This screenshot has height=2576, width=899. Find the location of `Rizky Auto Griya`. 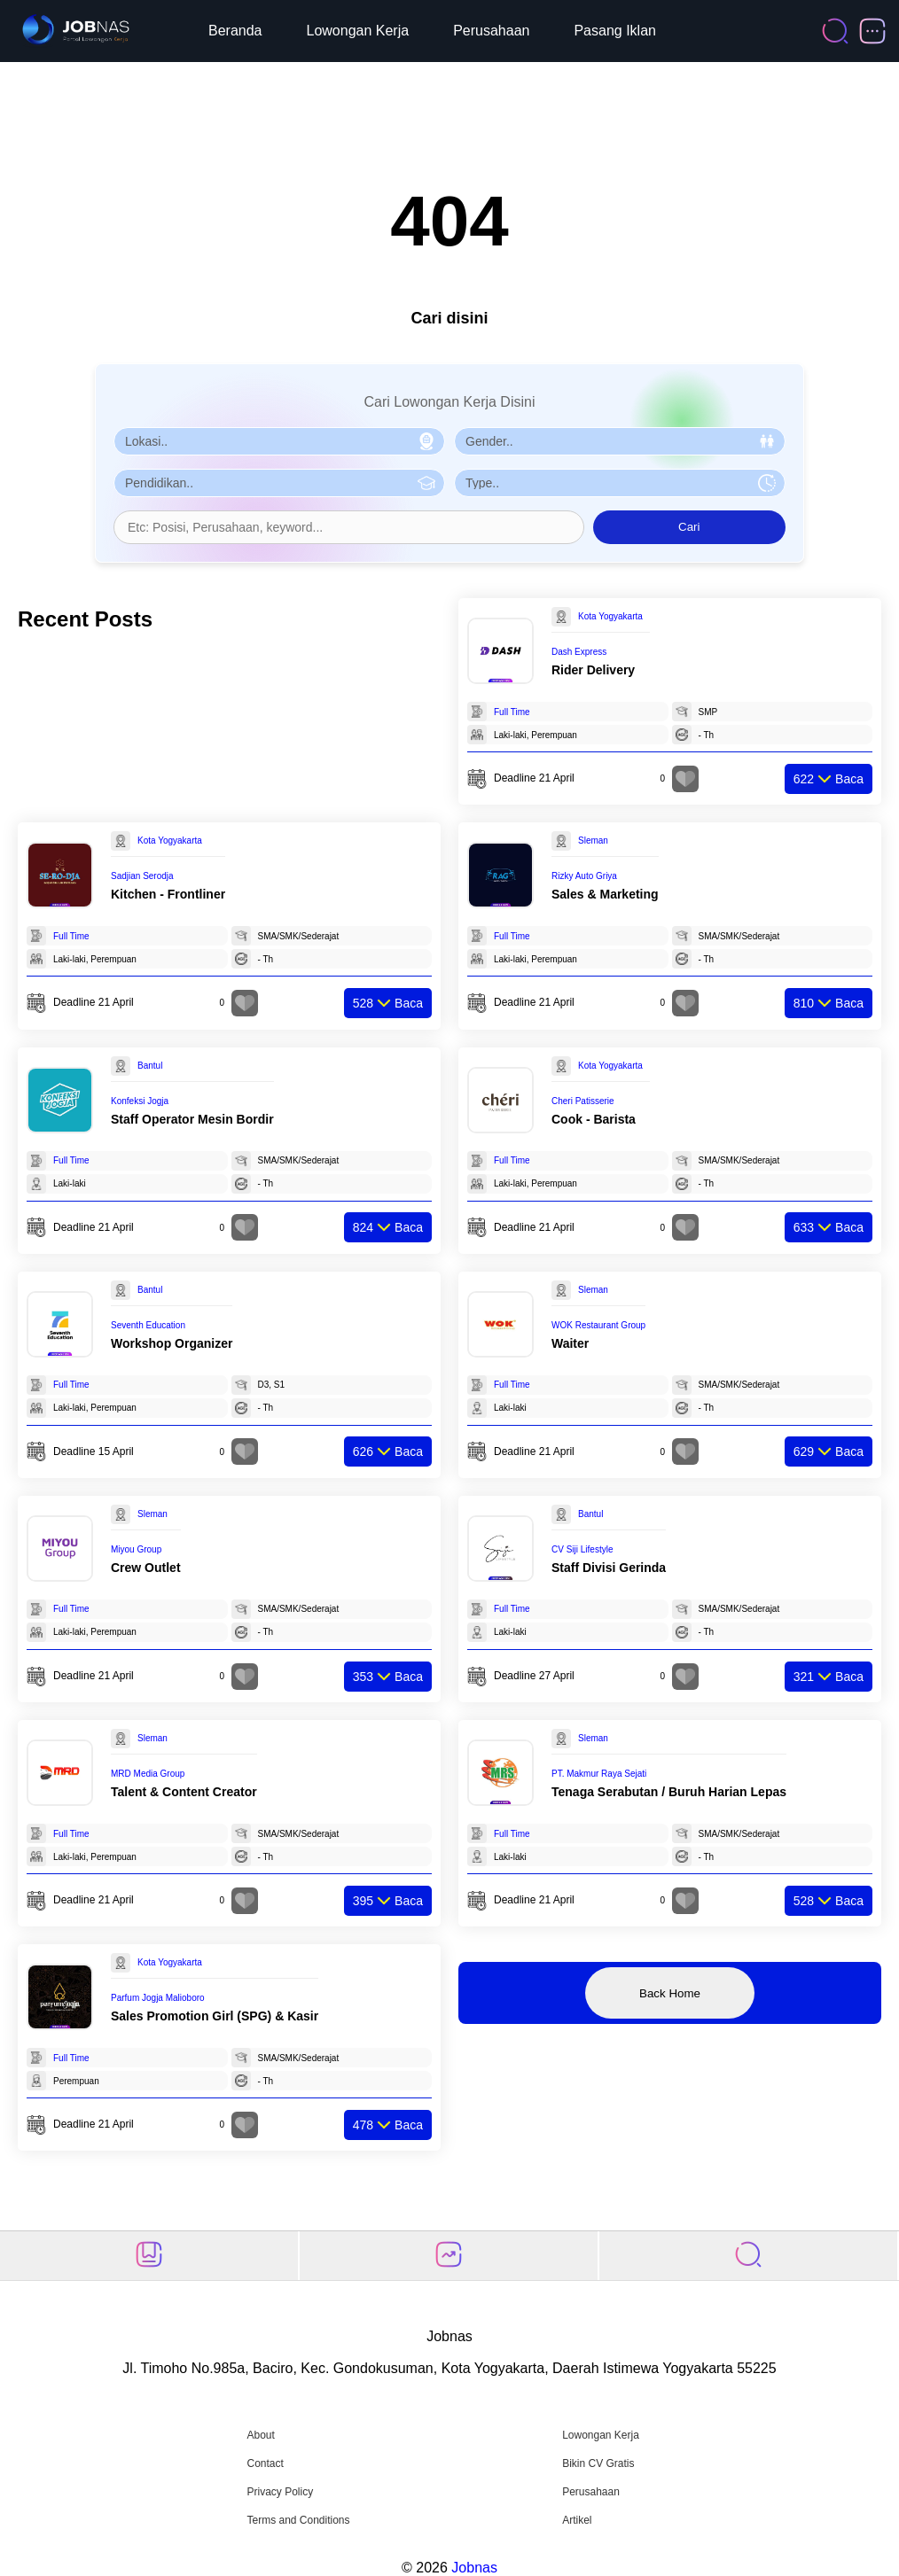

Rizky Auto Griya is located at coordinates (584, 876).